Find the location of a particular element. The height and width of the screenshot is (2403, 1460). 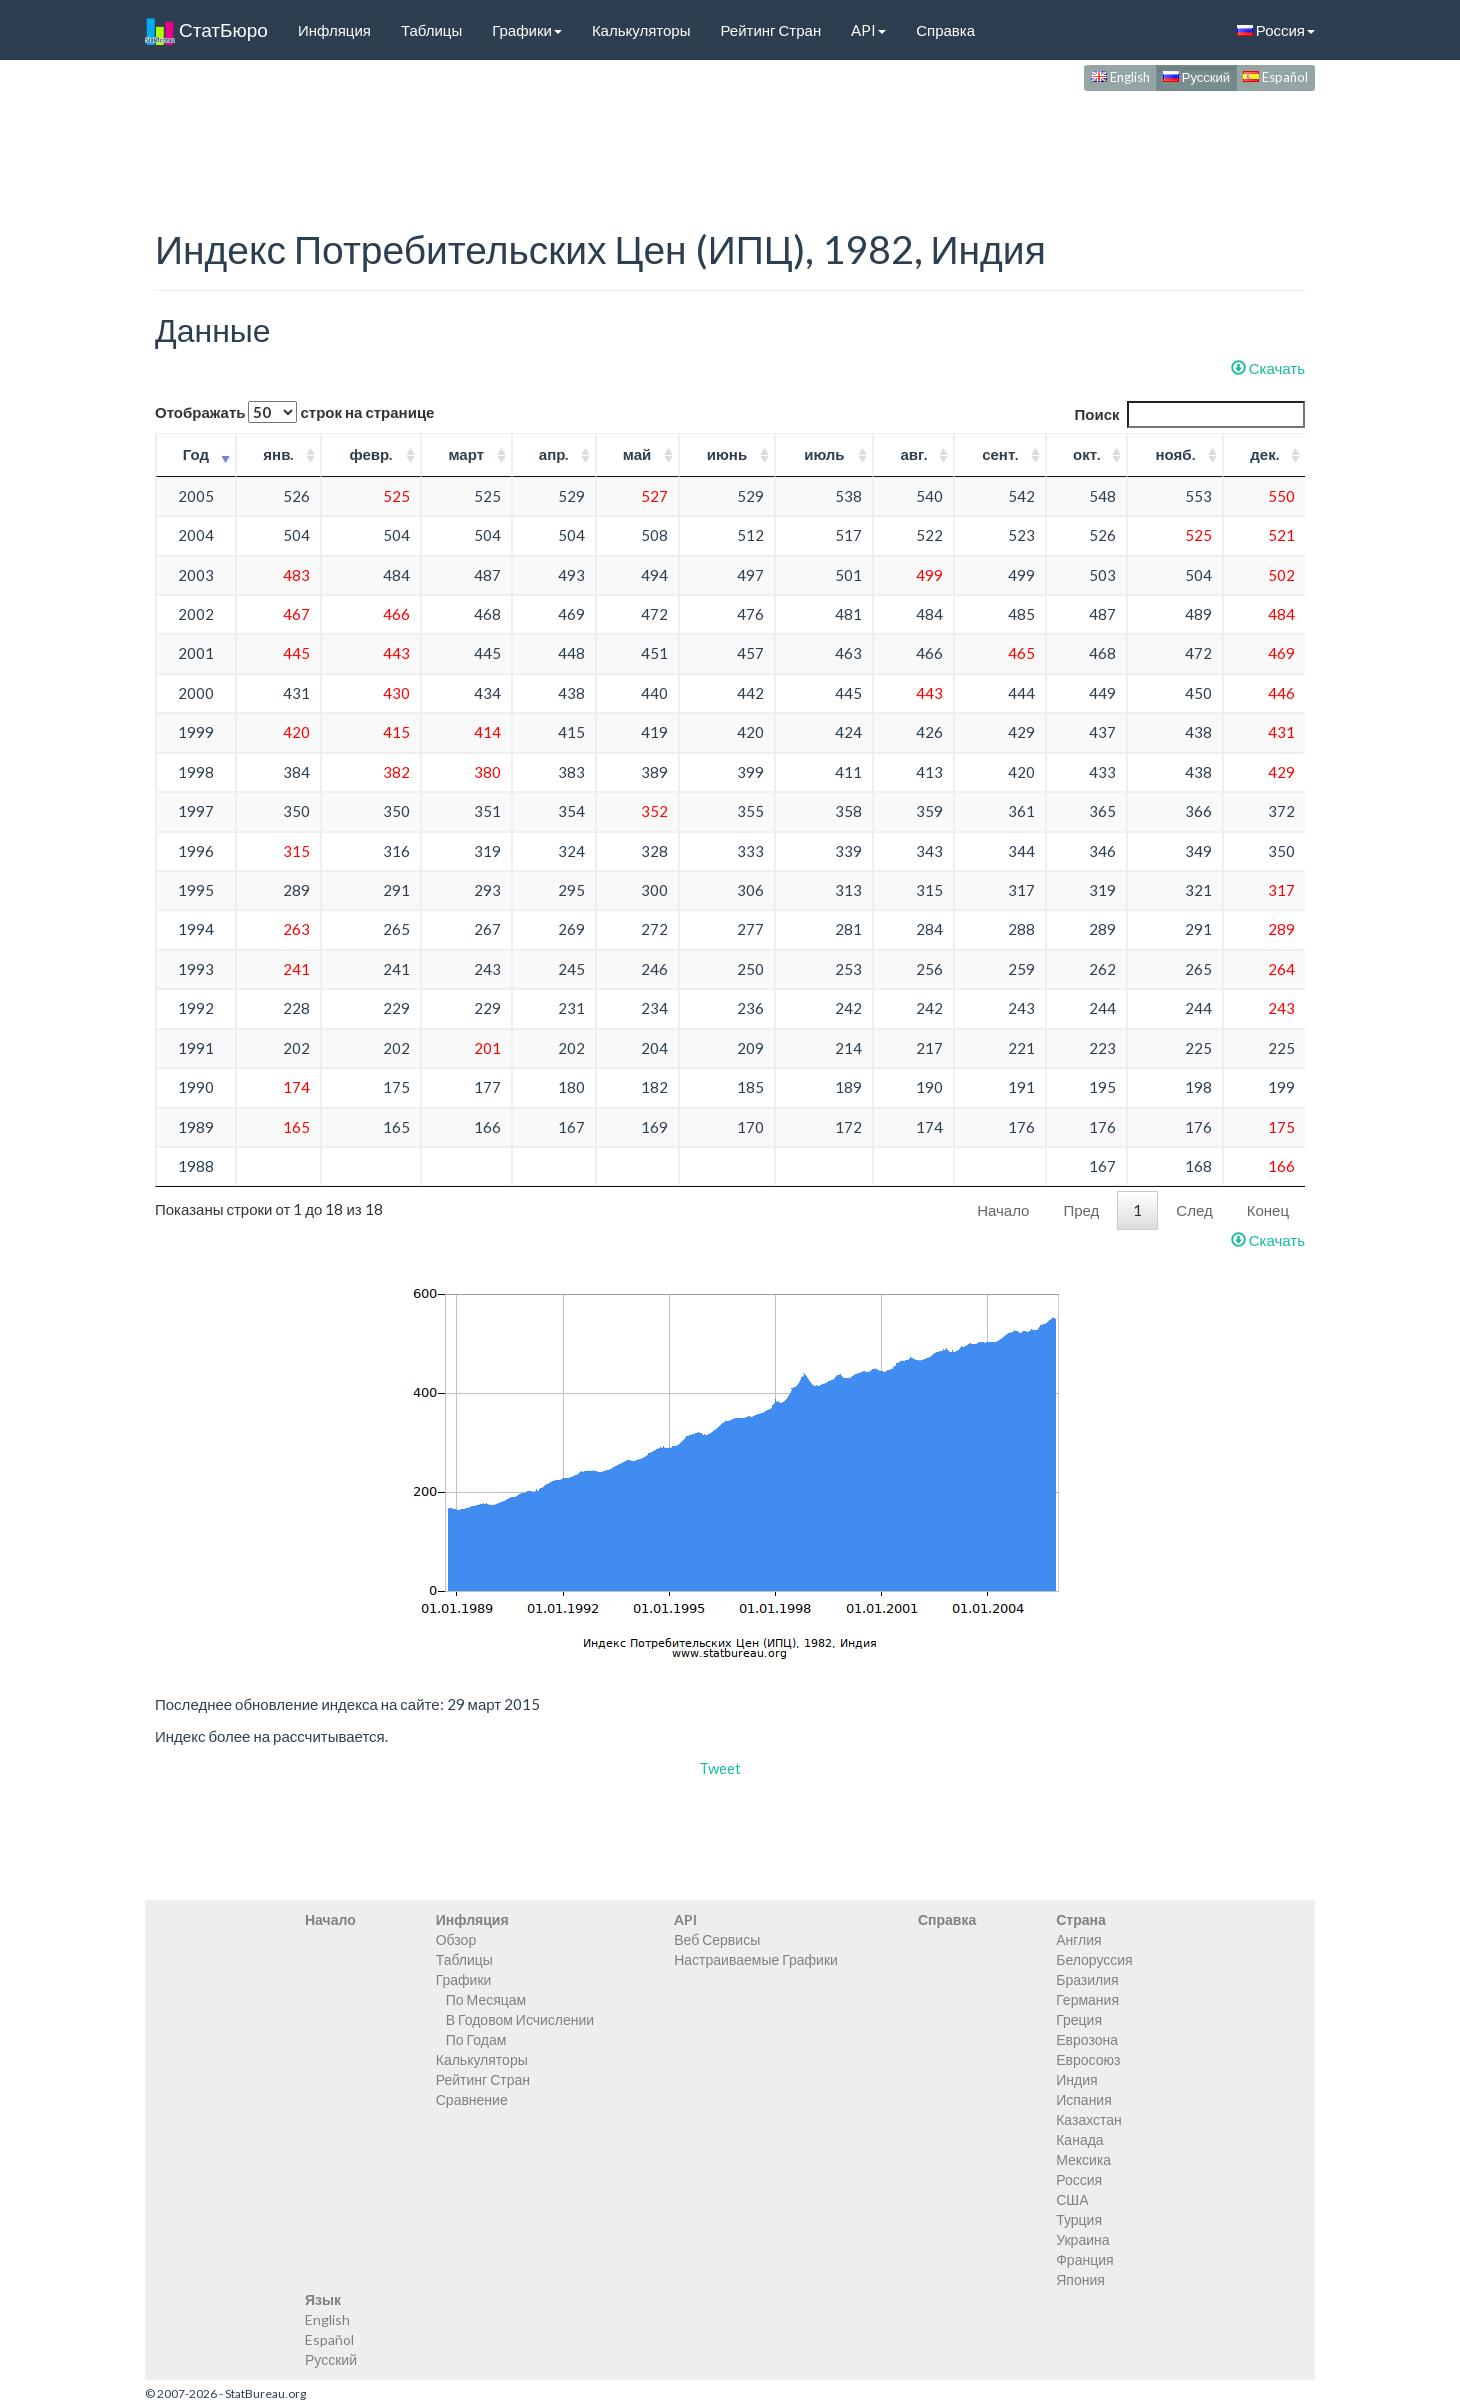

авг. [авг.: activate to sort column ascending] is located at coordinates (913, 454).